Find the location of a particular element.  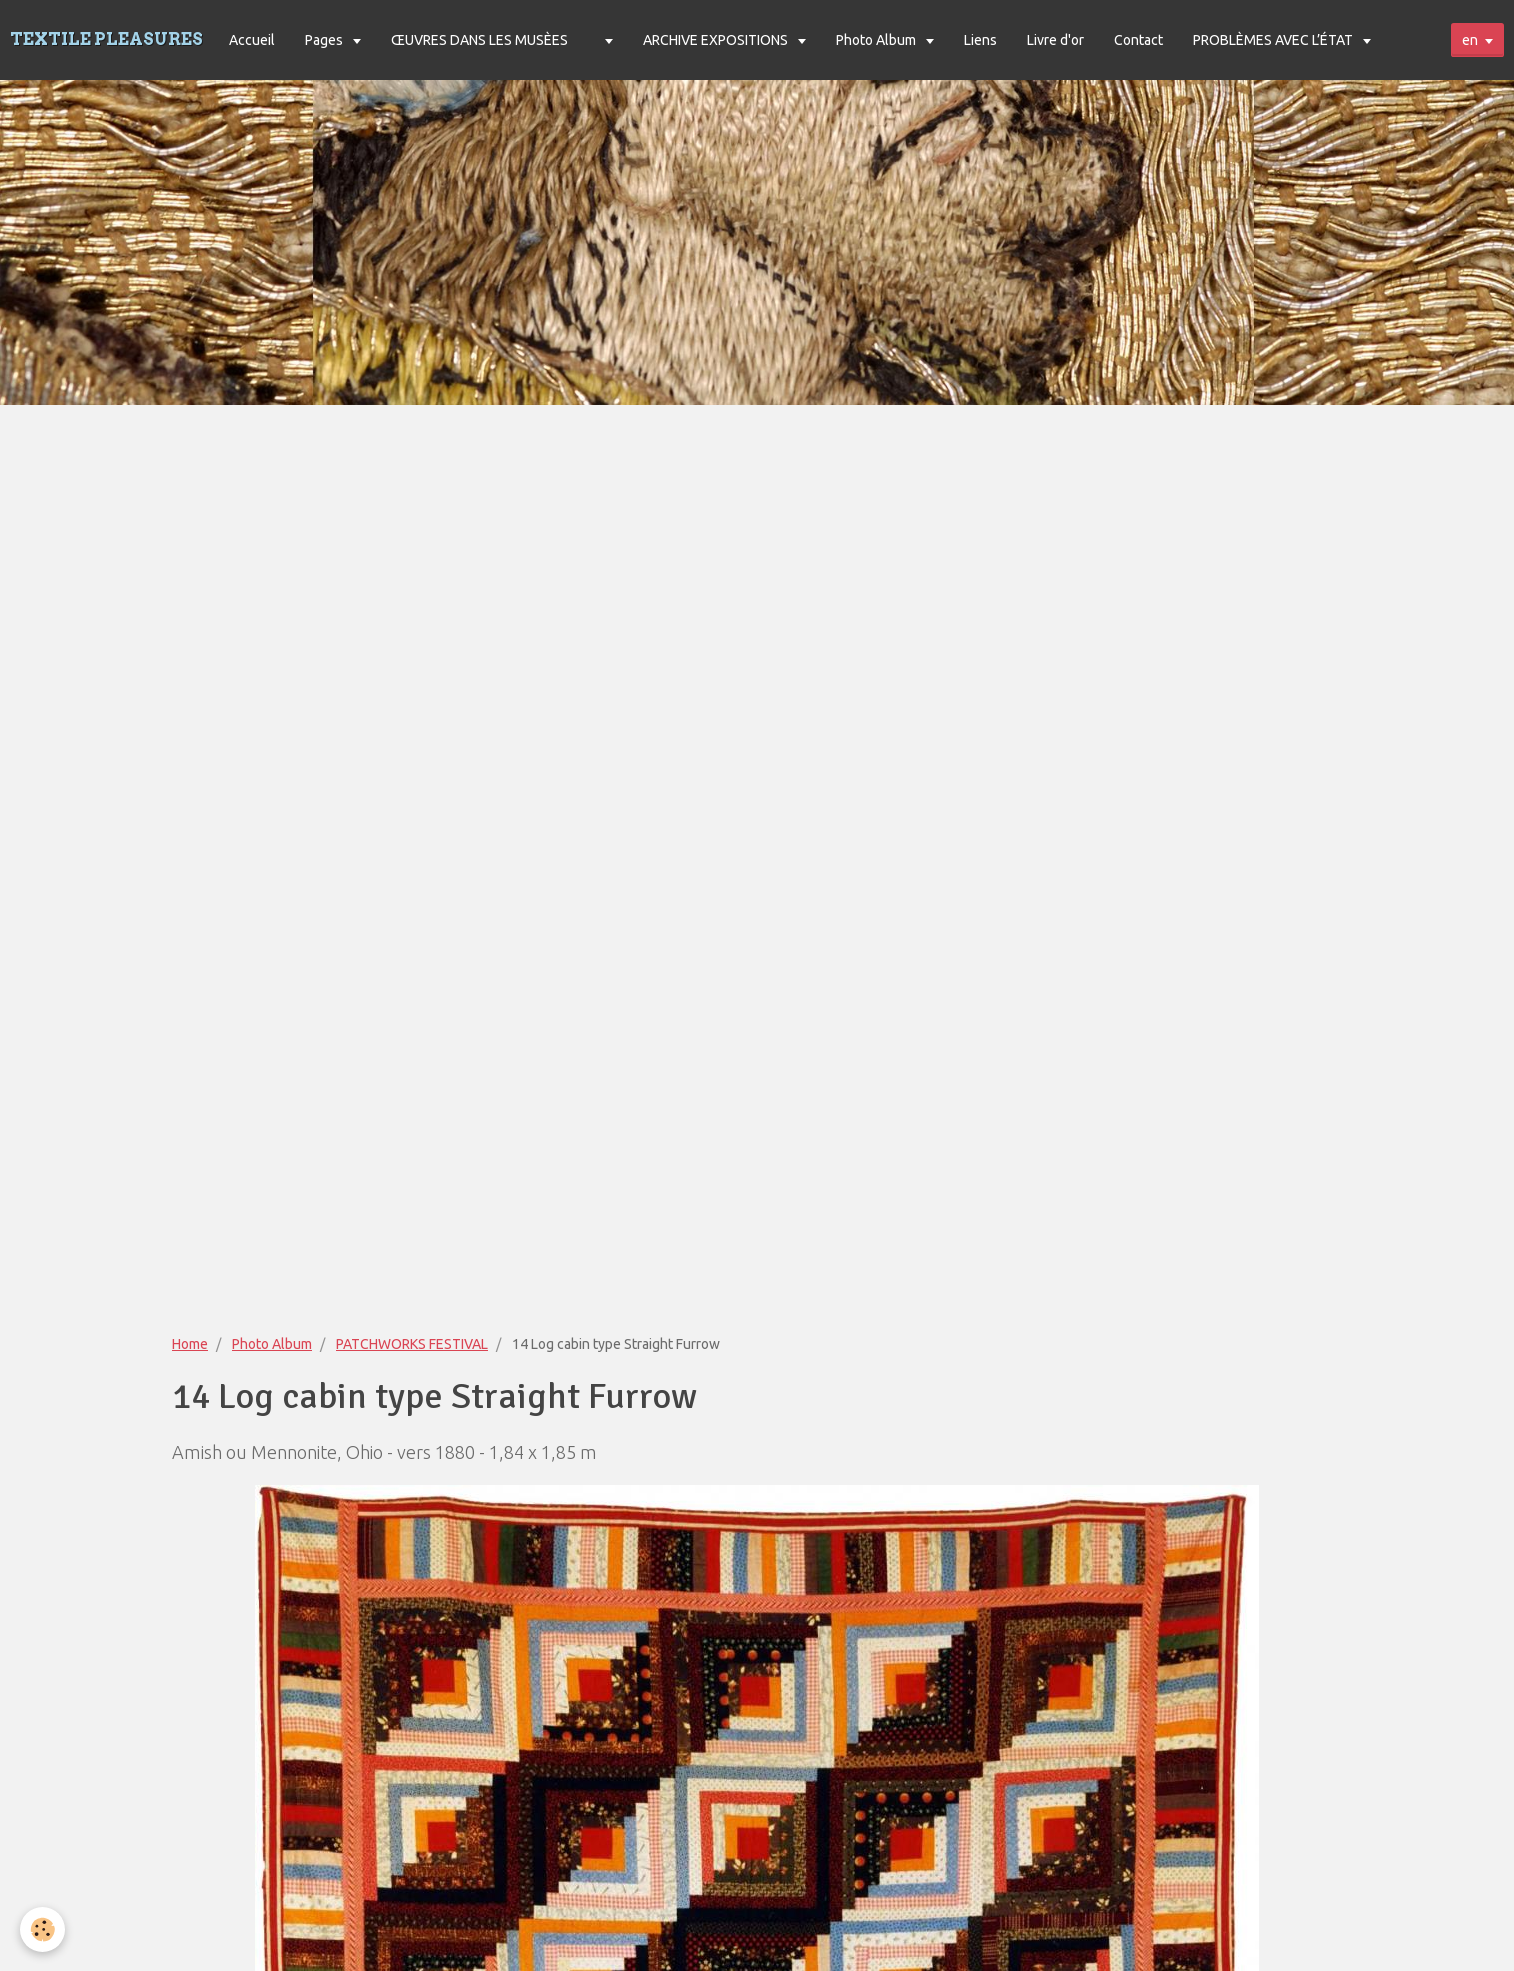

ARCHIVE EXPOSITIONS is located at coordinates (717, 40).